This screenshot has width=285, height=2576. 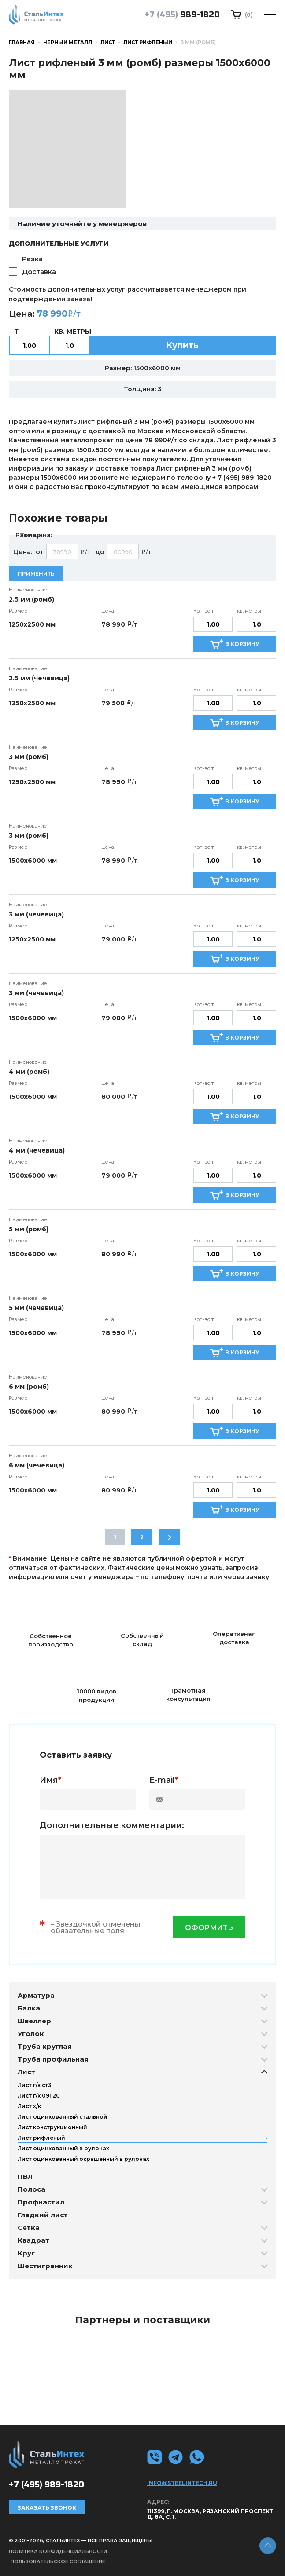 I want to click on Шестигранник, so click(x=45, y=2266).